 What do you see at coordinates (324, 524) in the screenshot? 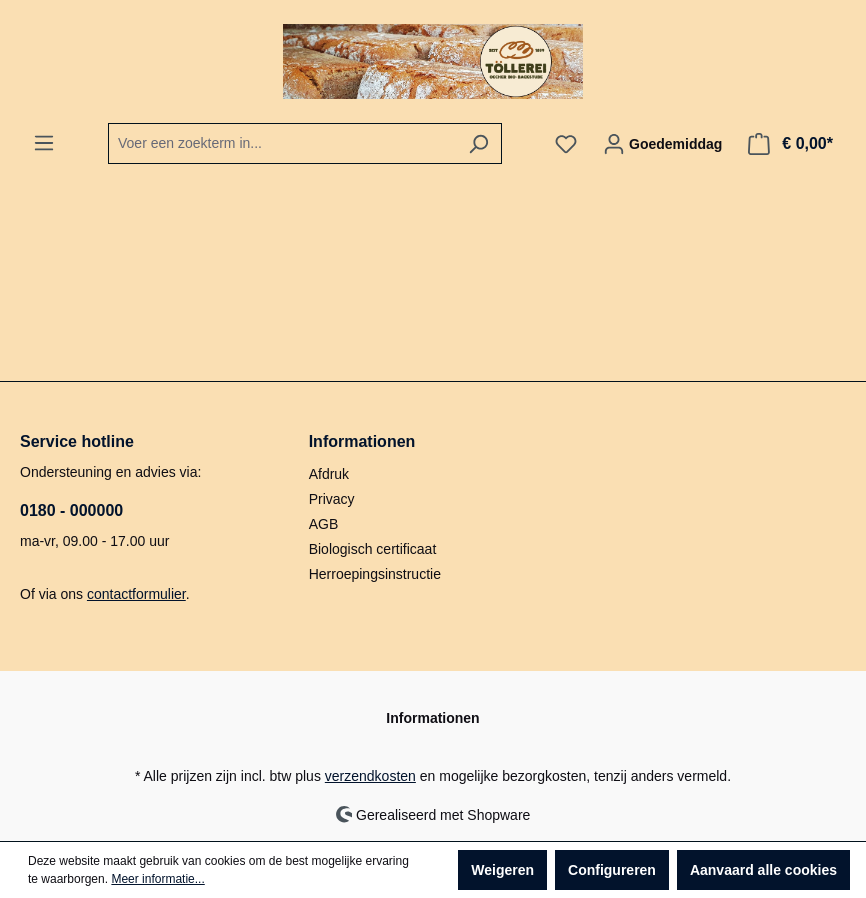
I see `AGB` at bounding box center [324, 524].